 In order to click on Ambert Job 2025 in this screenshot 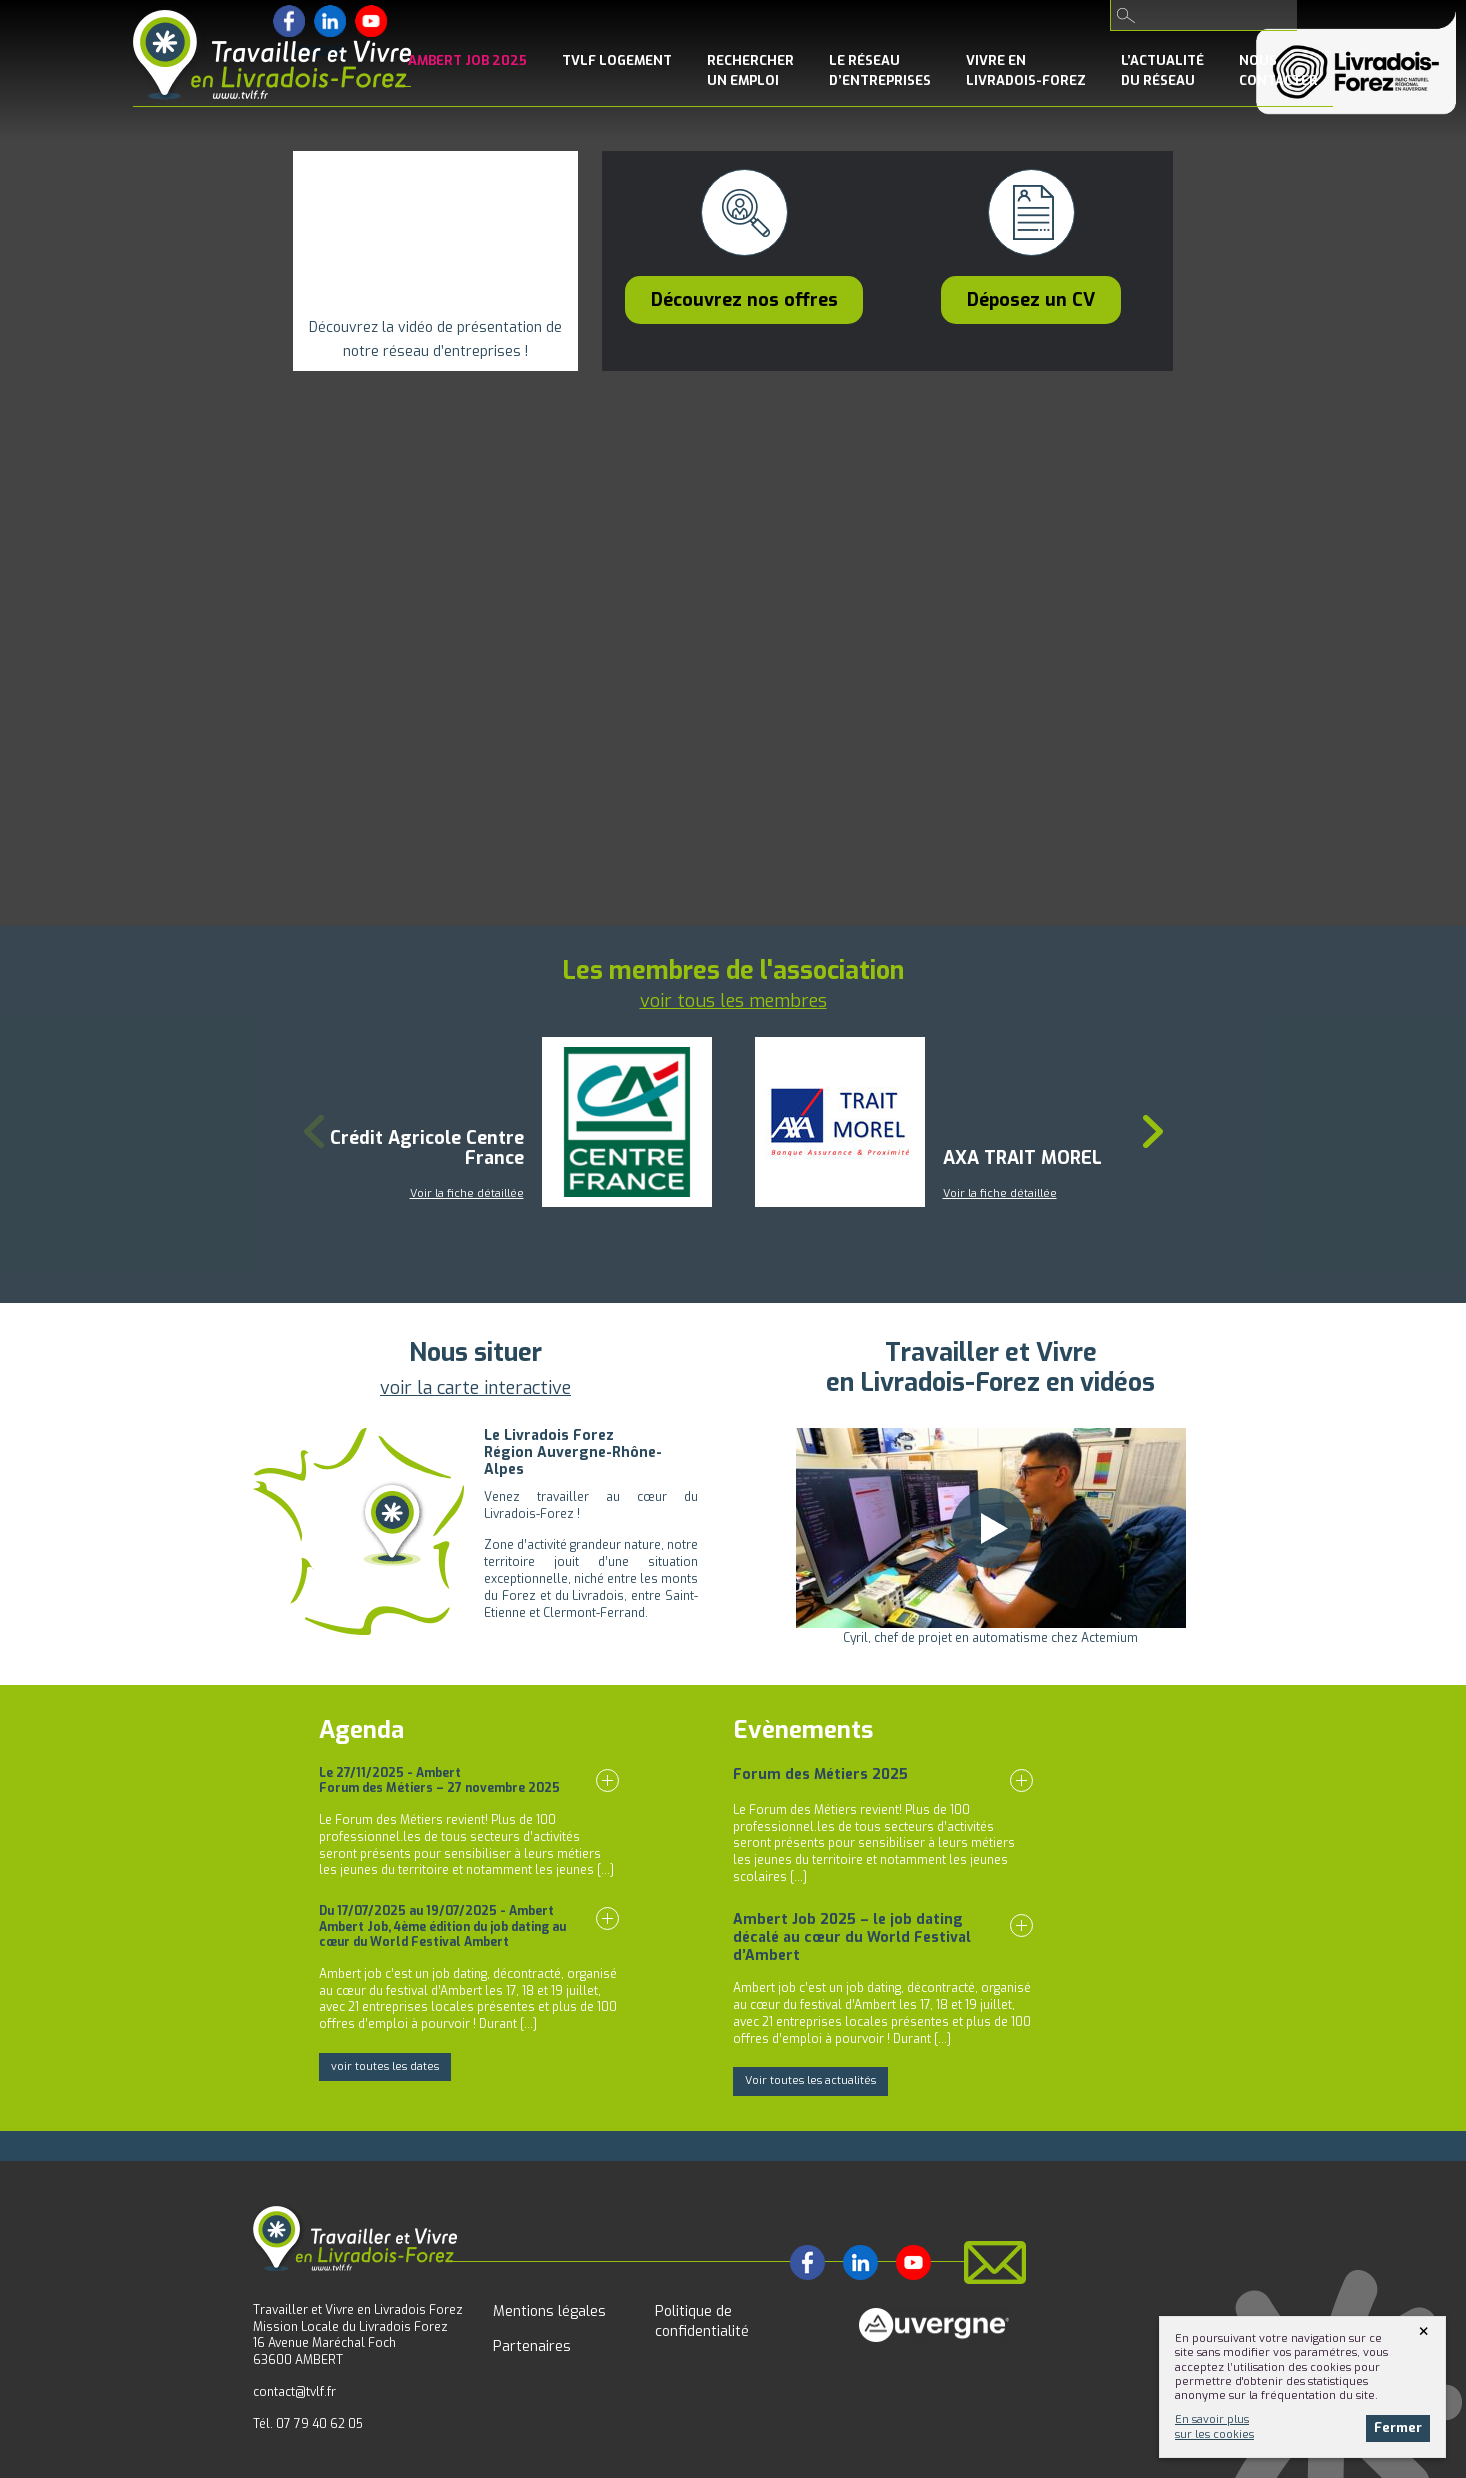, I will do `click(467, 60)`.